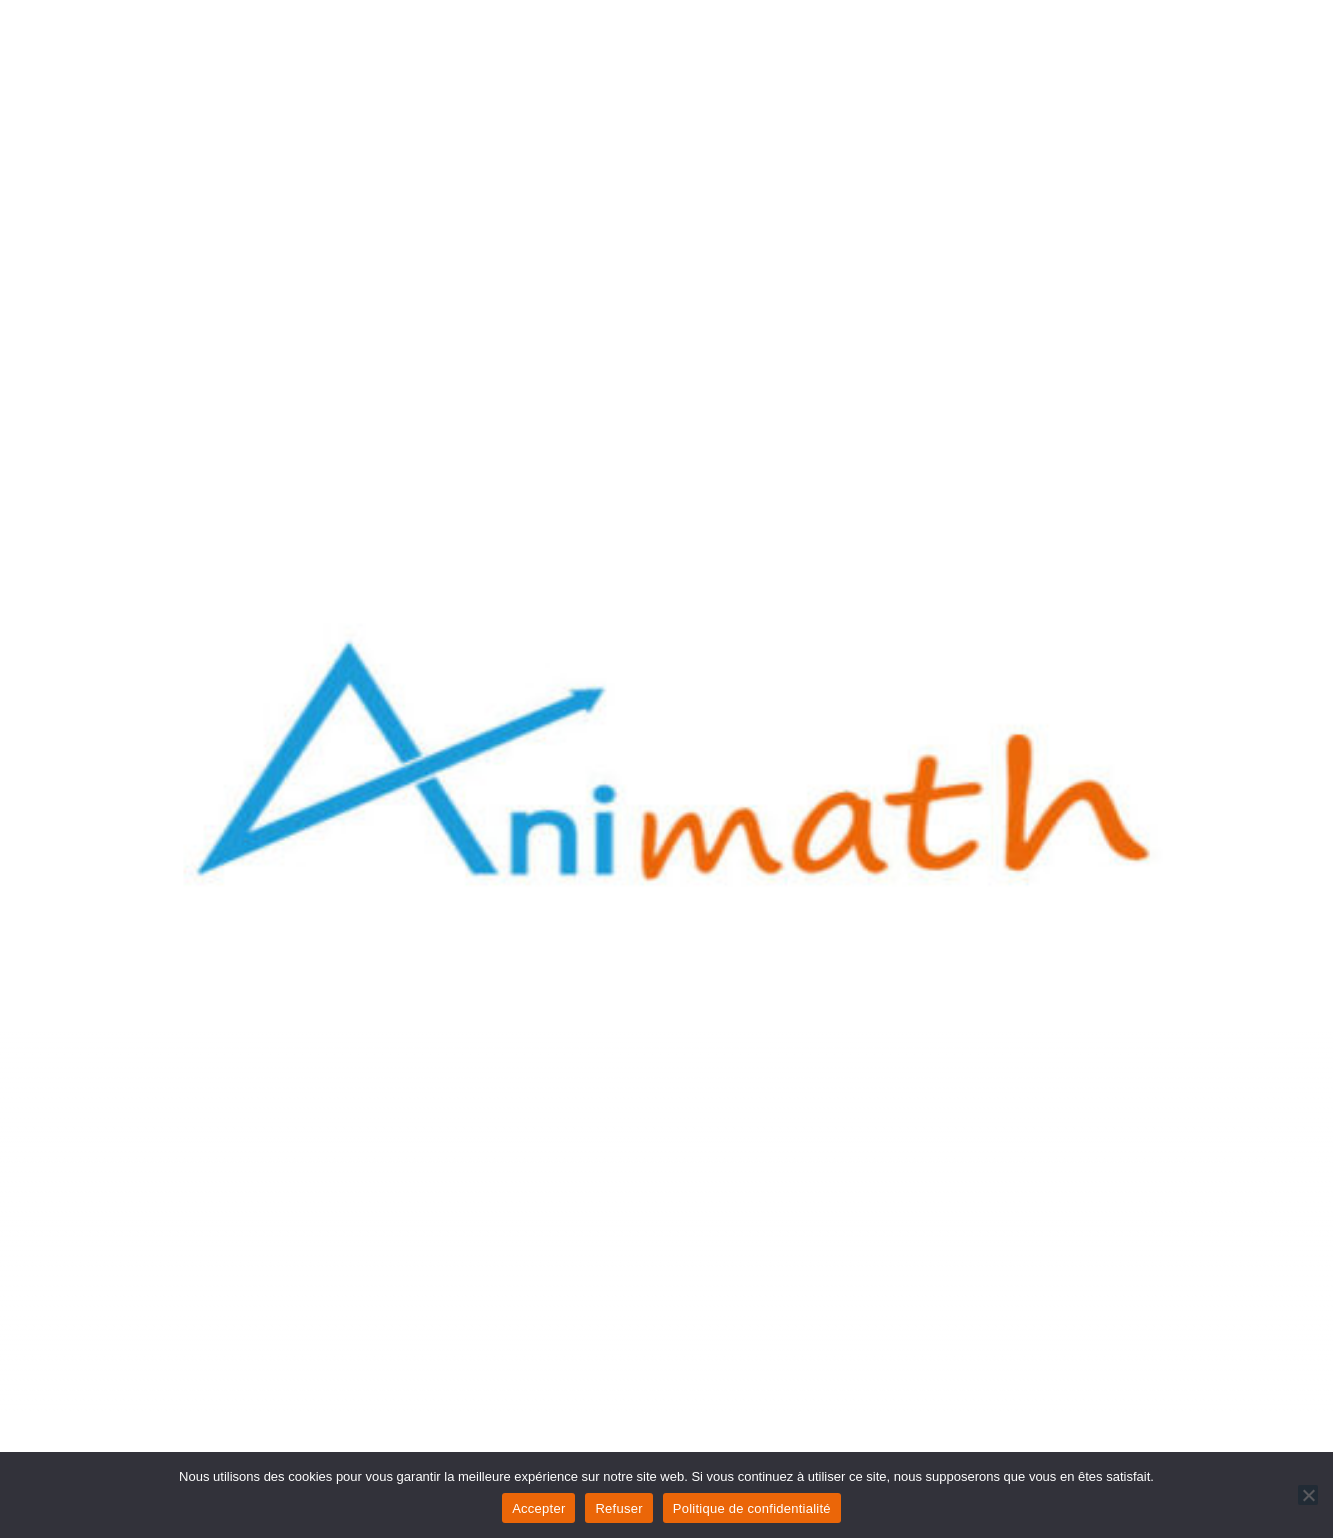 This screenshot has width=1333, height=1538. What do you see at coordinates (752, 1508) in the screenshot?
I see `Politique de confidentialité` at bounding box center [752, 1508].